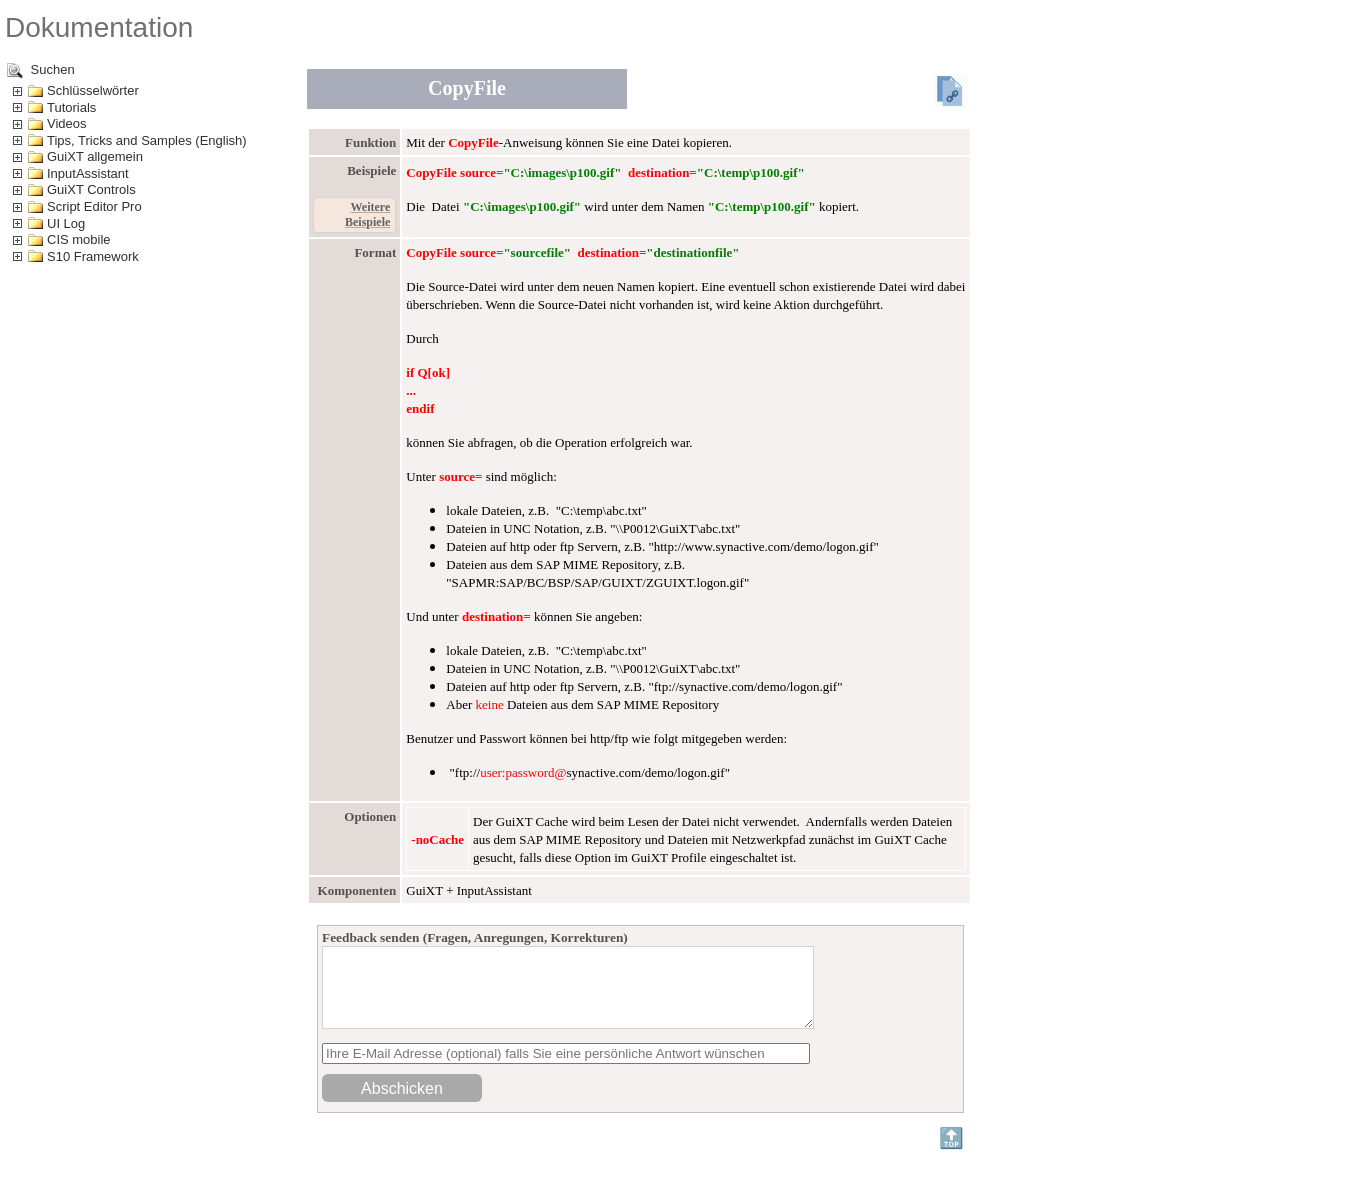 Image resolution: width=1349 pixels, height=1192 pixels. Describe the element at coordinates (71, 107) in the screenshot. I see `Tutorials` at that location.